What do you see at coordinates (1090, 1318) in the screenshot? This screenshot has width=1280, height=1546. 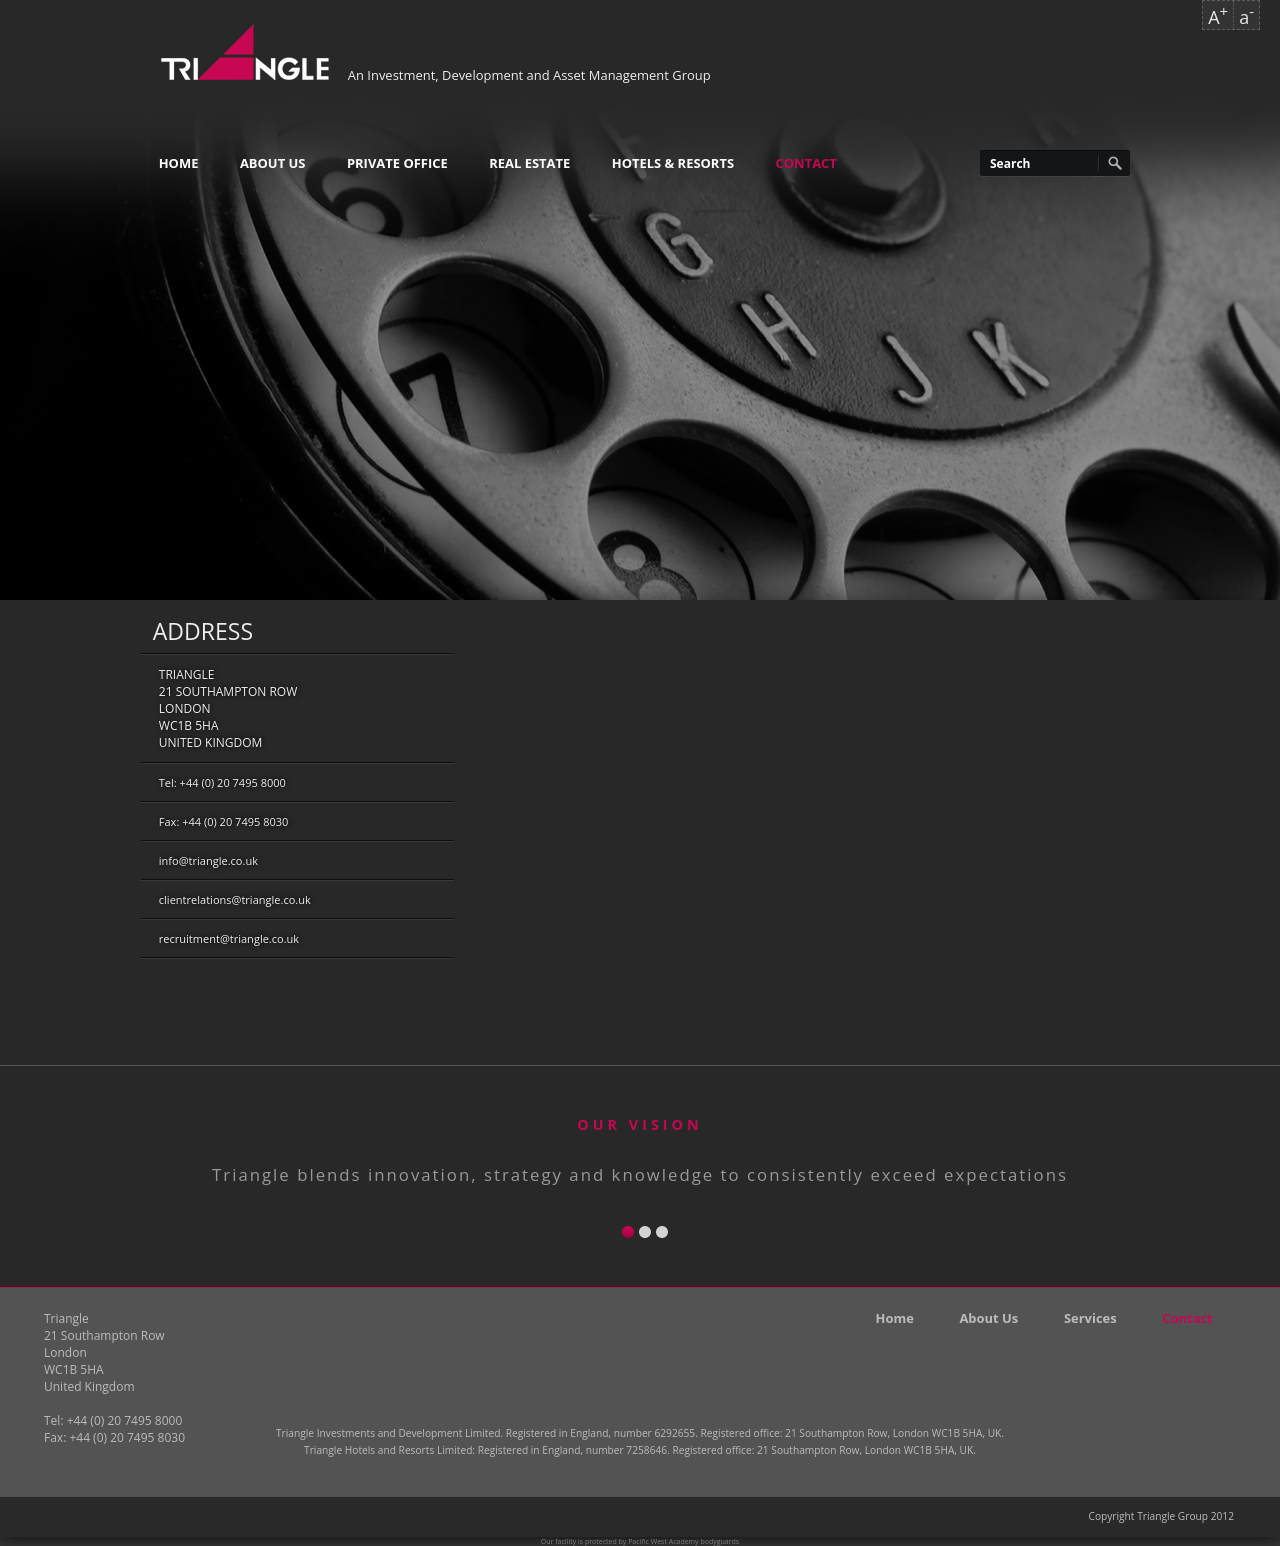 I see `Services` at bounding box center [1090, 1318].